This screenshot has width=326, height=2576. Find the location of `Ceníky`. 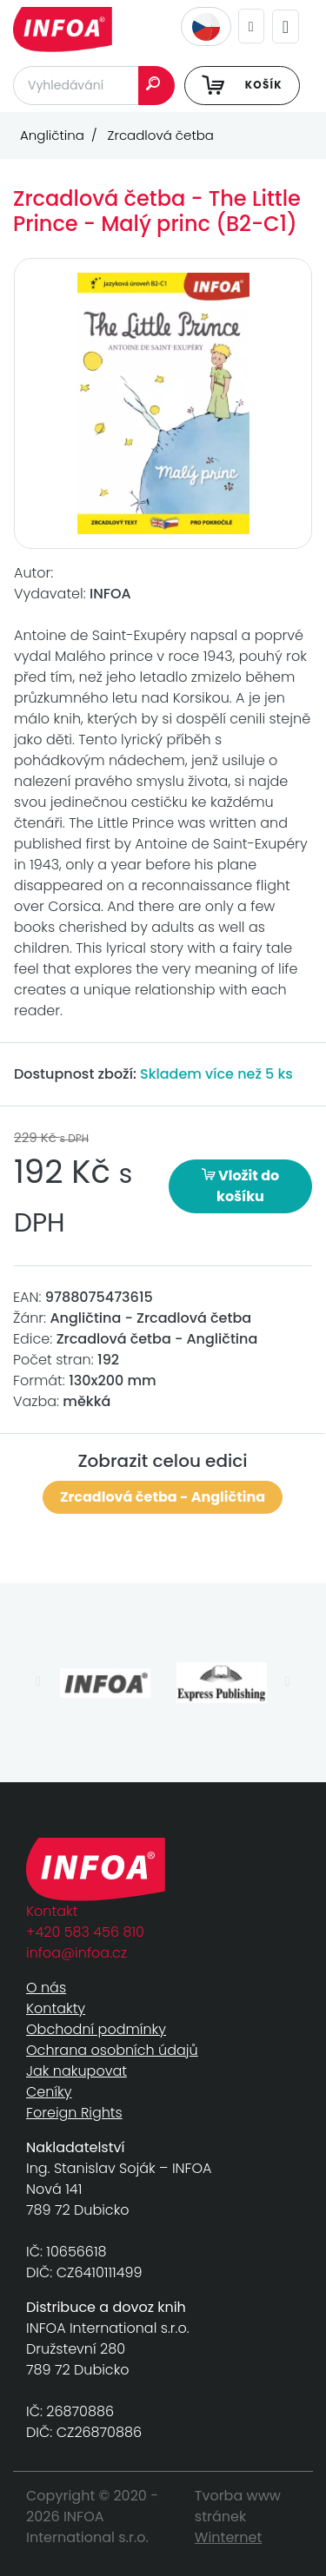

Ceníky is located at coordinates (48, 2092).